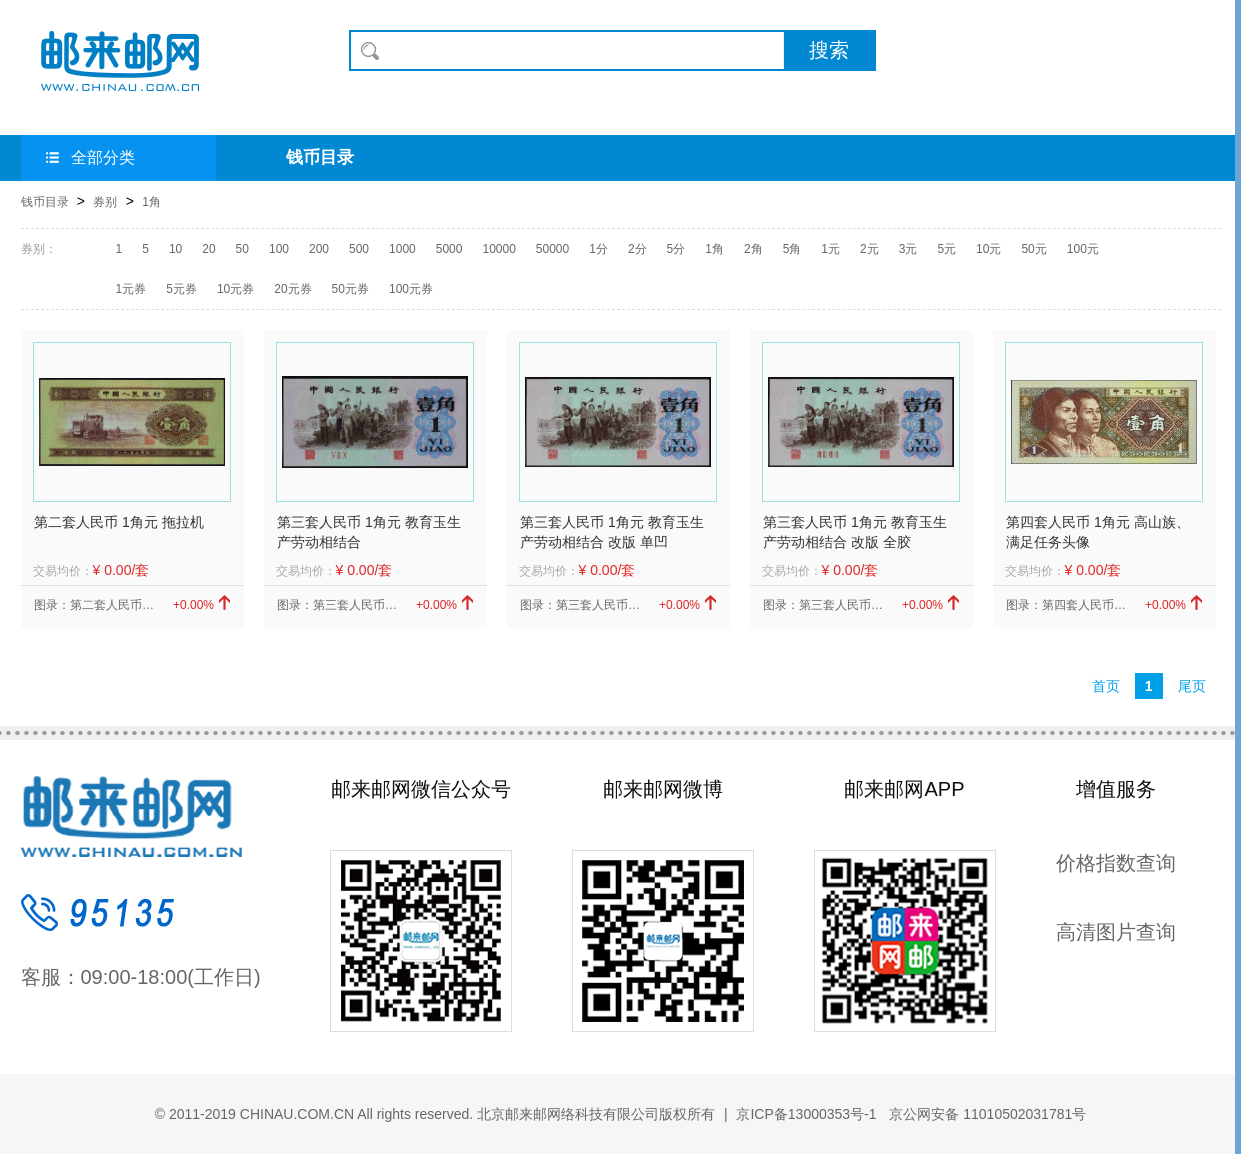  I want to click on 100元, so click(1083, 249).